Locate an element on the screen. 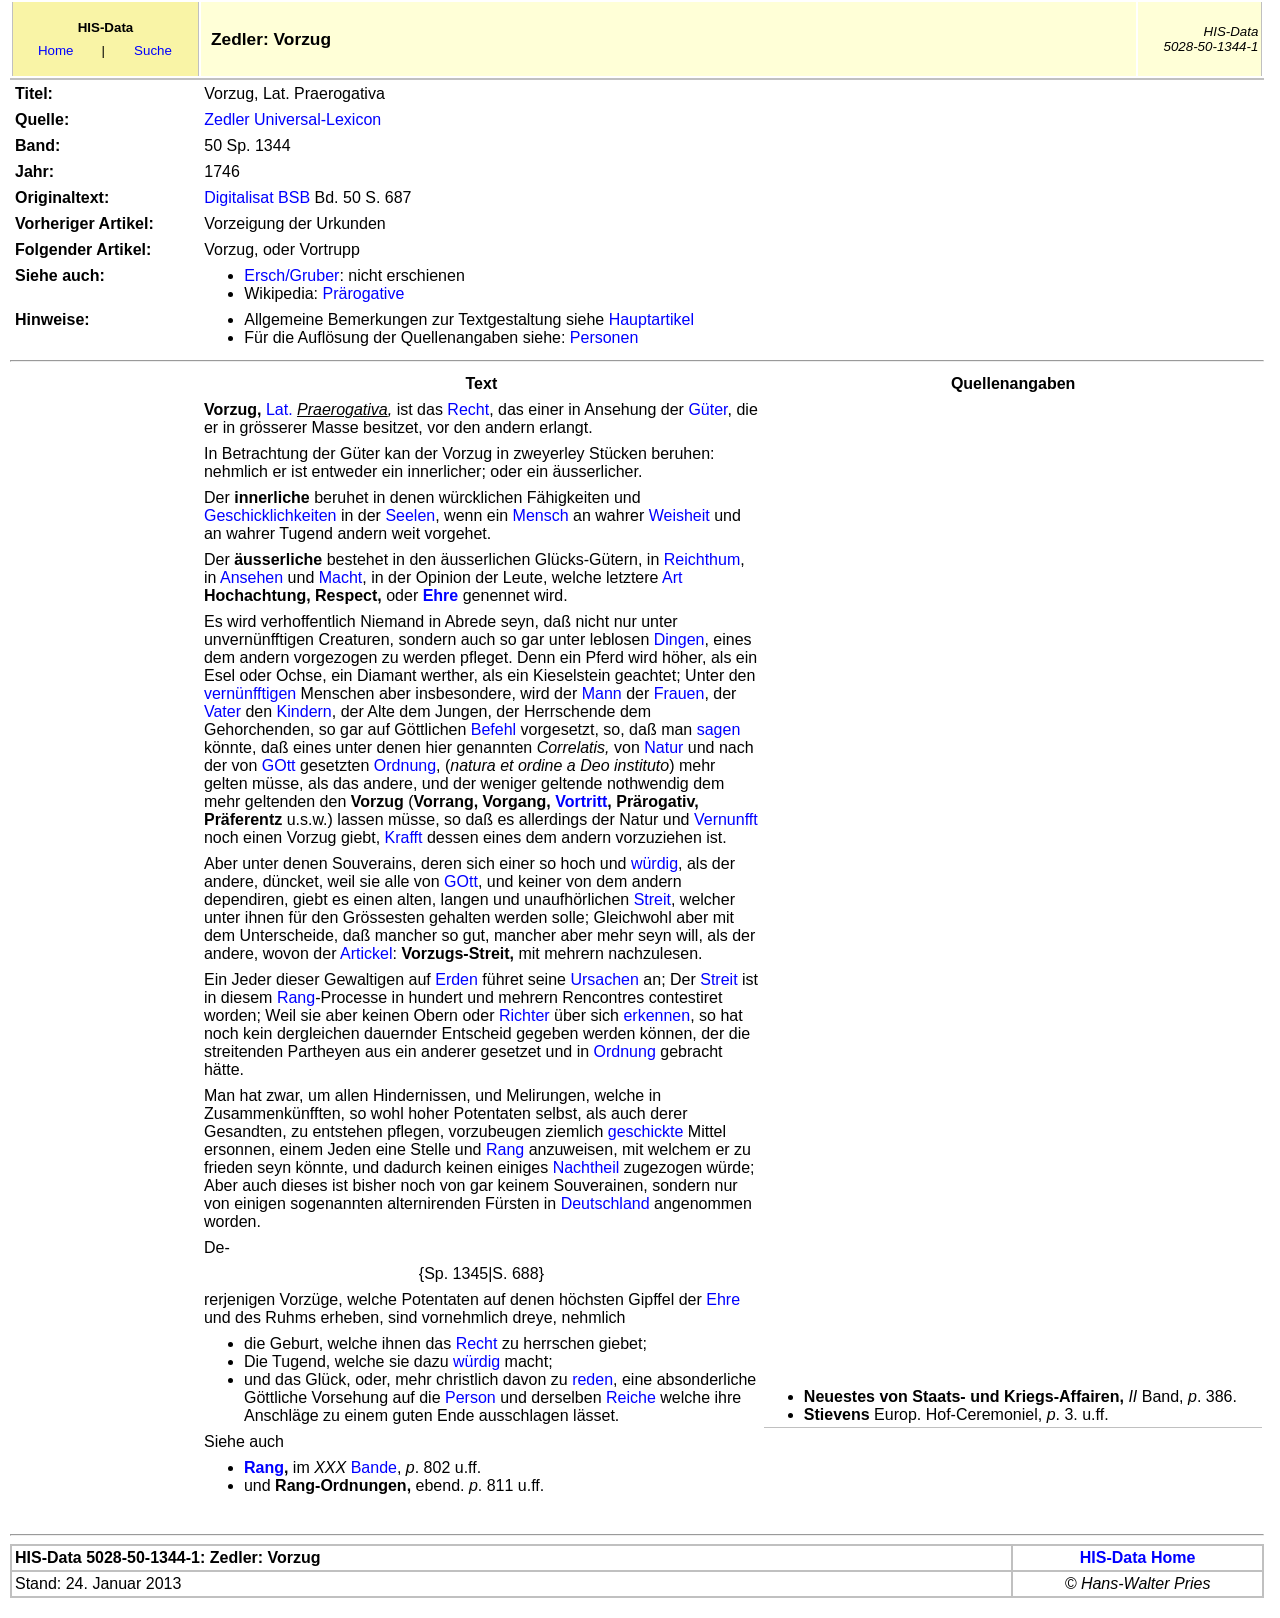  Bande is located at coordinates (374, 1467).